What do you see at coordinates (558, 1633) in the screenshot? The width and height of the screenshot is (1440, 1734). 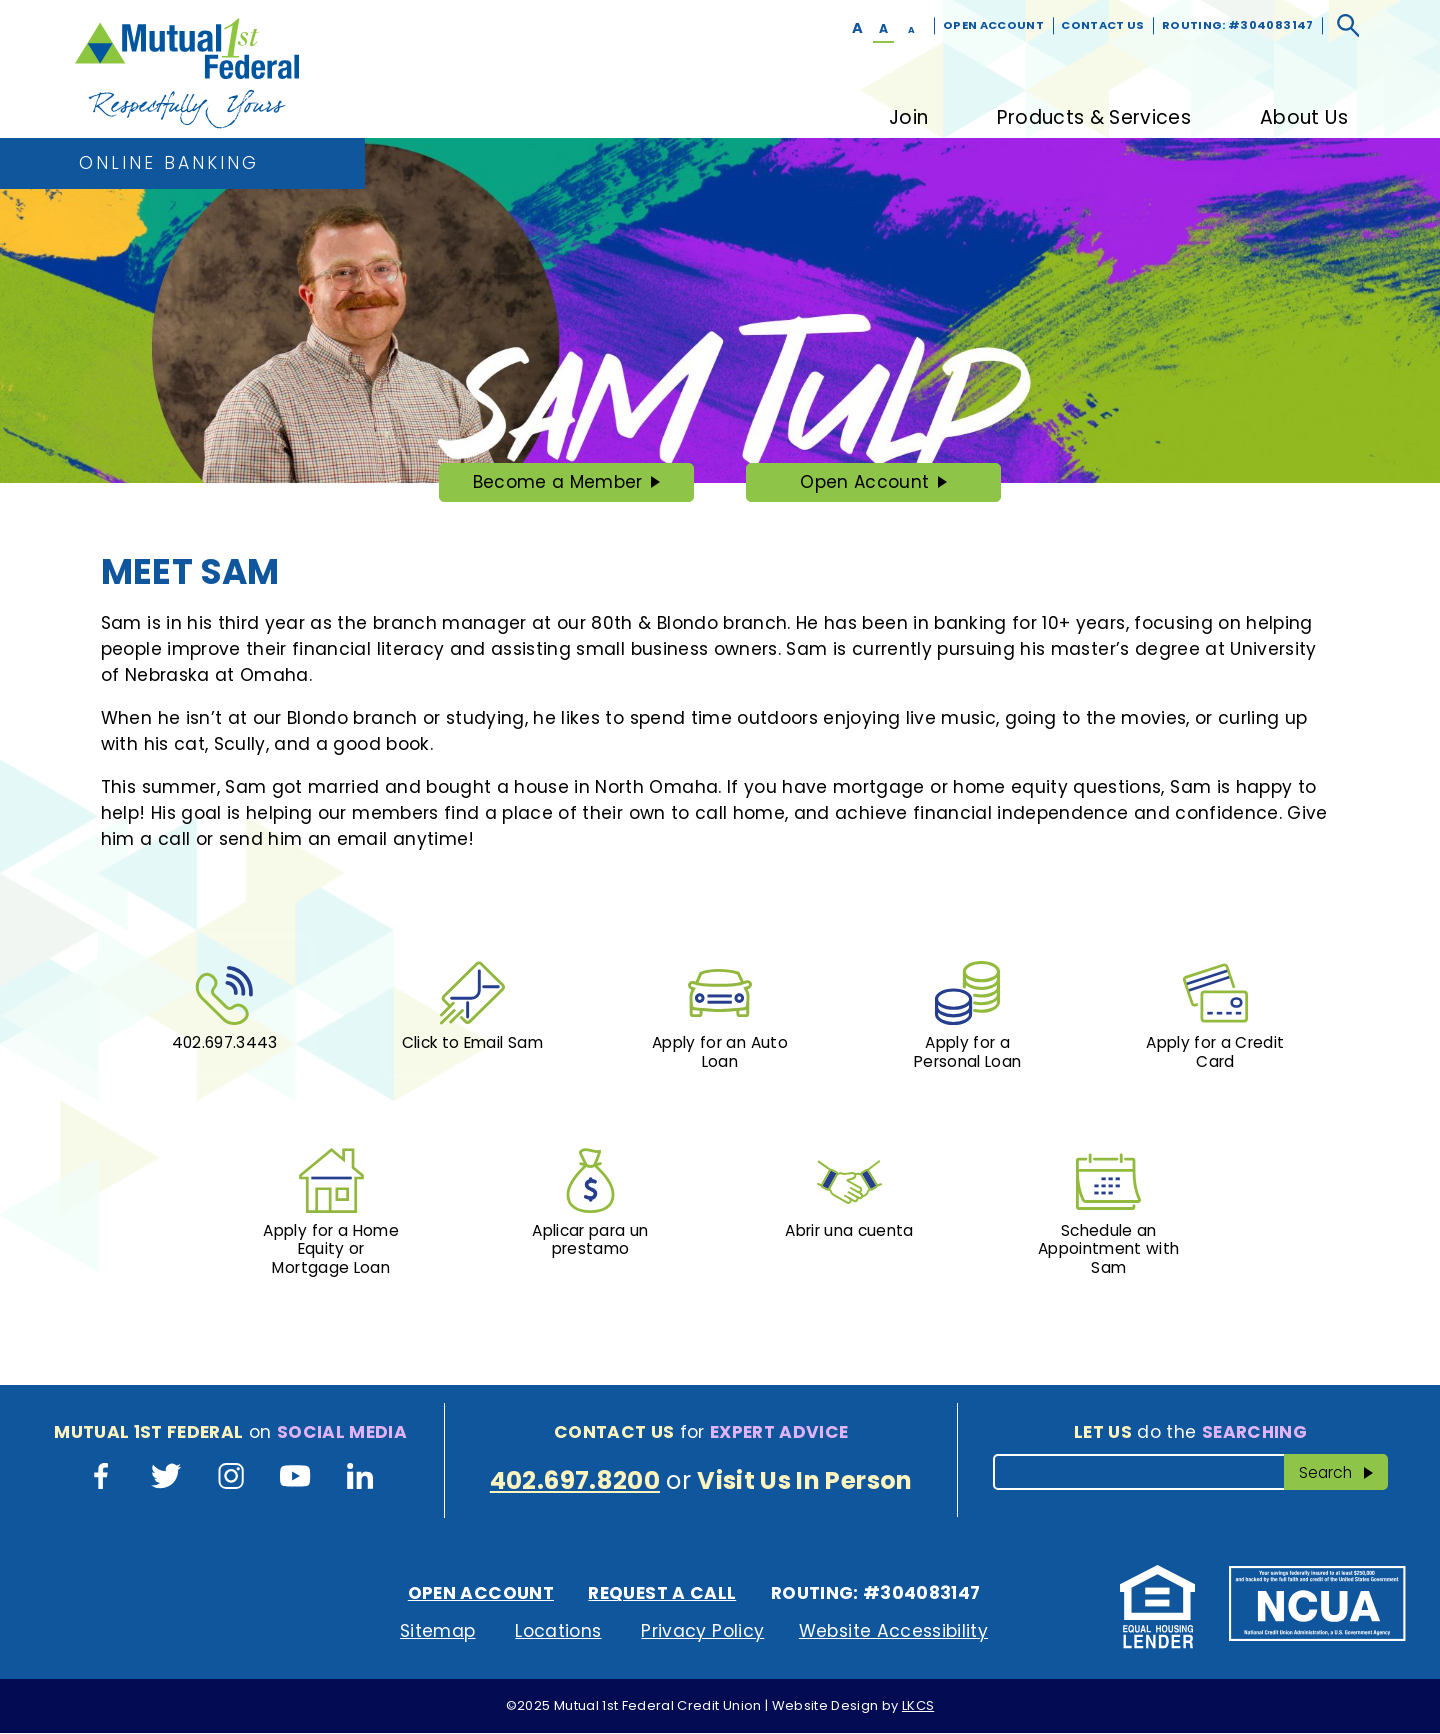 I see `Locations` at bounding box center [558, 1633].